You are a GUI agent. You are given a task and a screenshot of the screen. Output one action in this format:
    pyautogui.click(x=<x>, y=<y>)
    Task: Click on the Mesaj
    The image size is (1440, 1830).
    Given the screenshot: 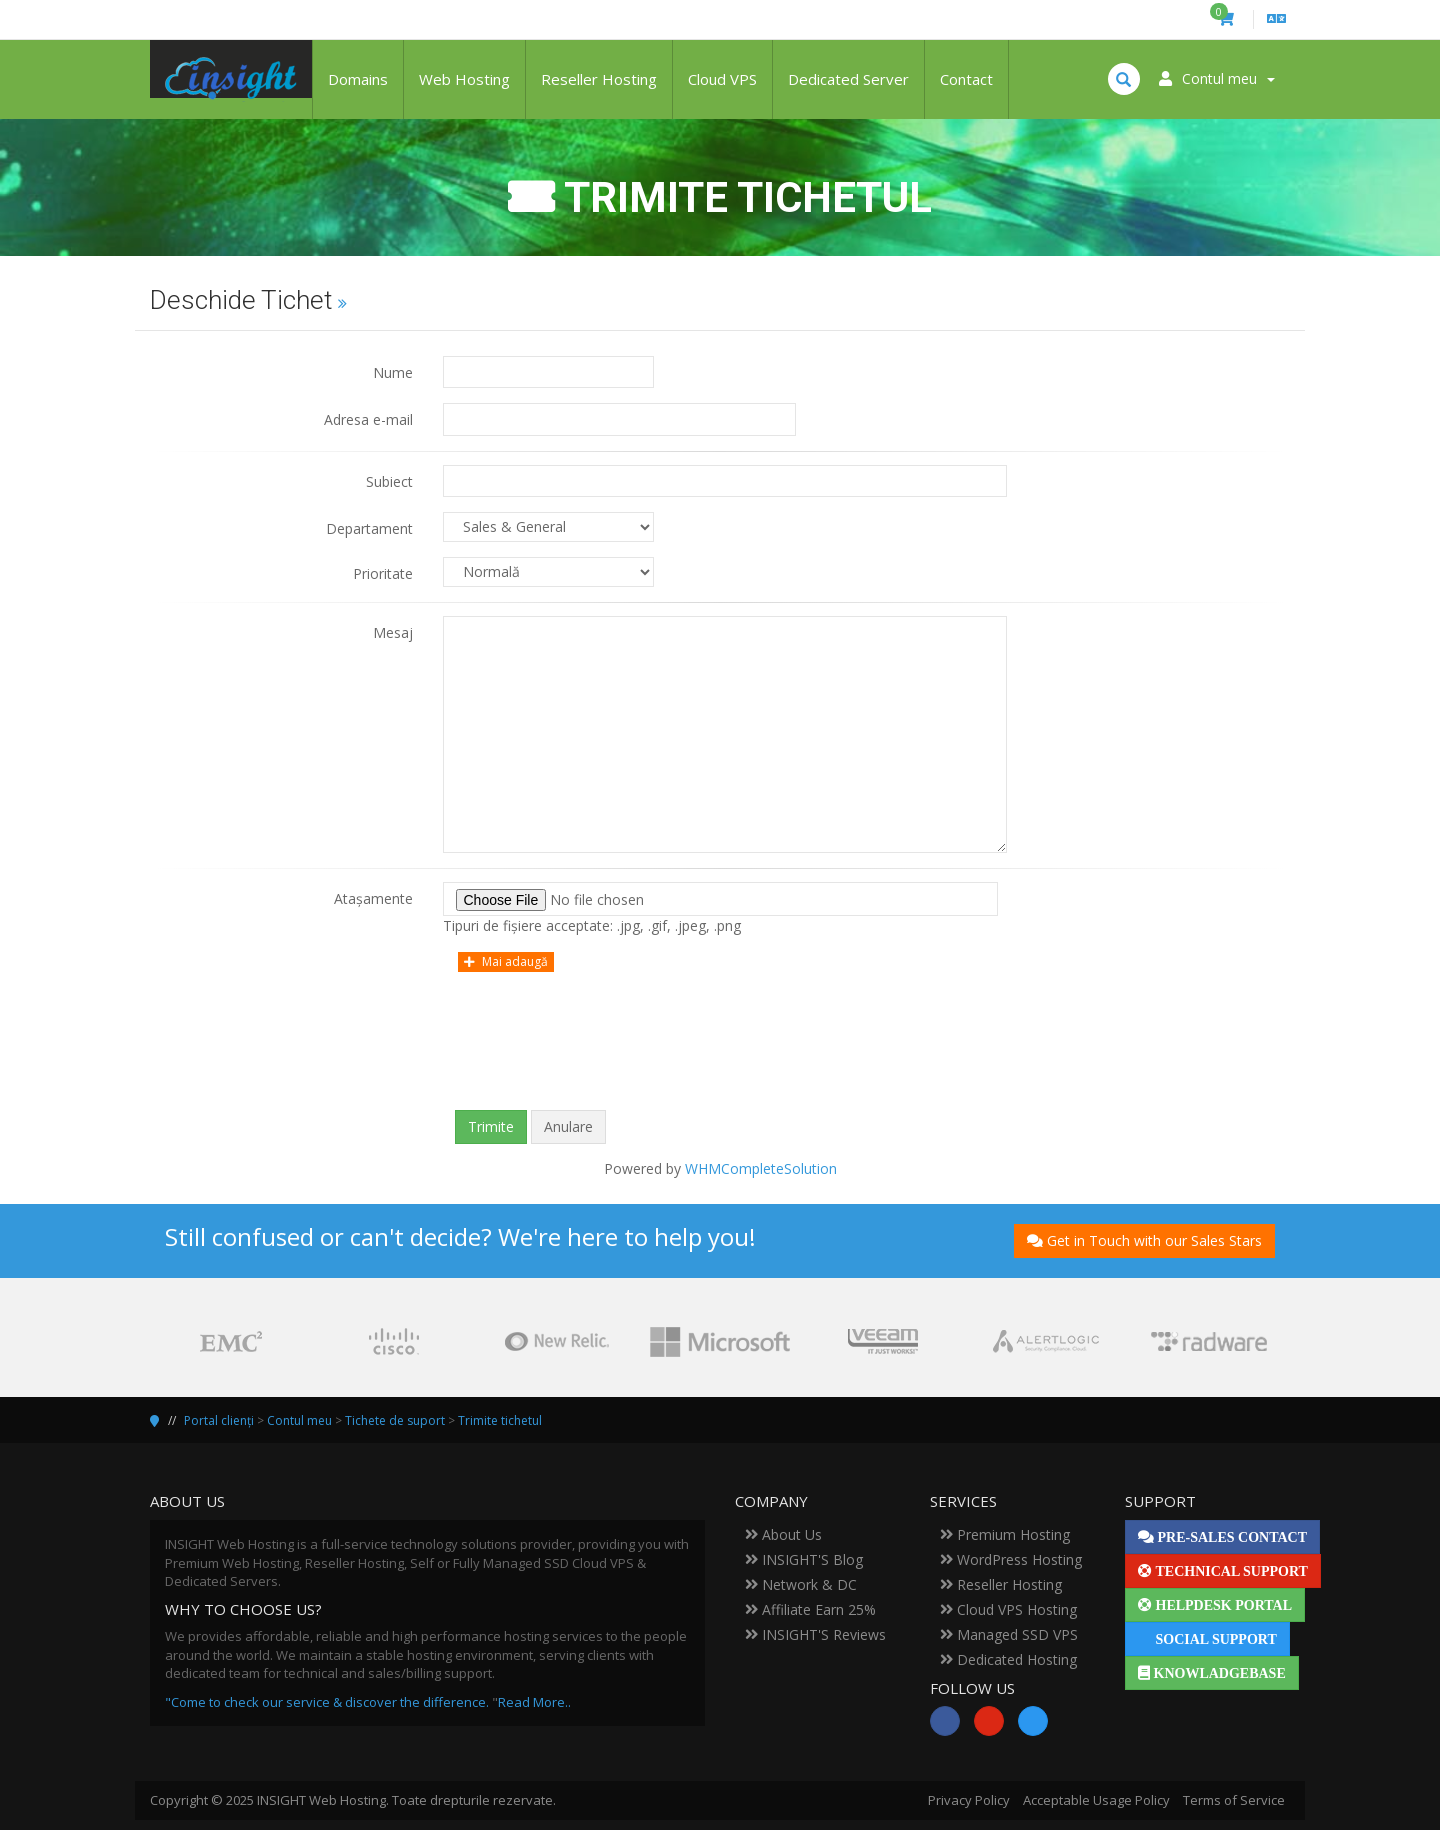 What is the action you would take?
    pyautogui.click(x=393, y=632)
    